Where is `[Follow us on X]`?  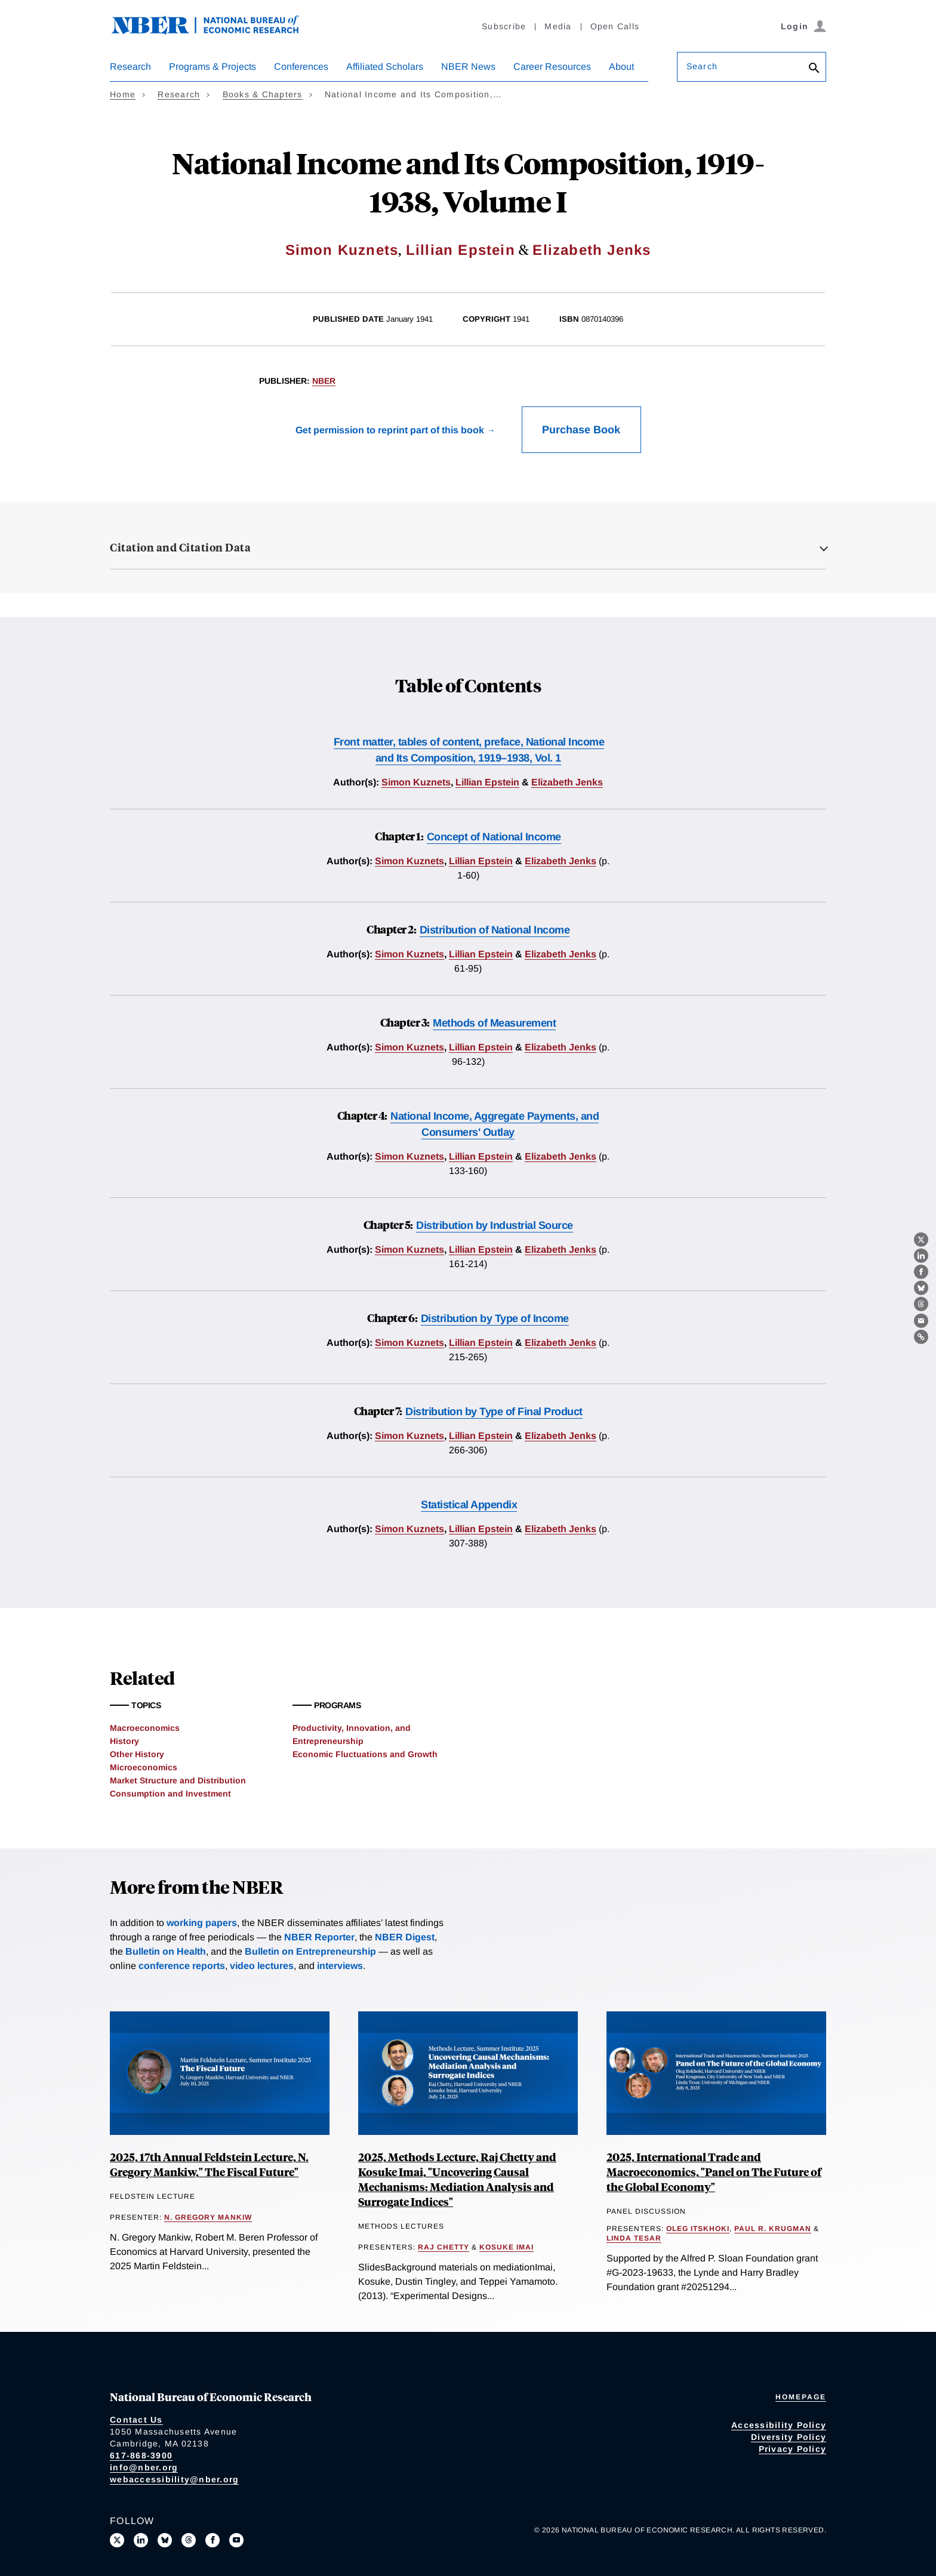 [Follow us on X] is located at coordinates (117, 2540).